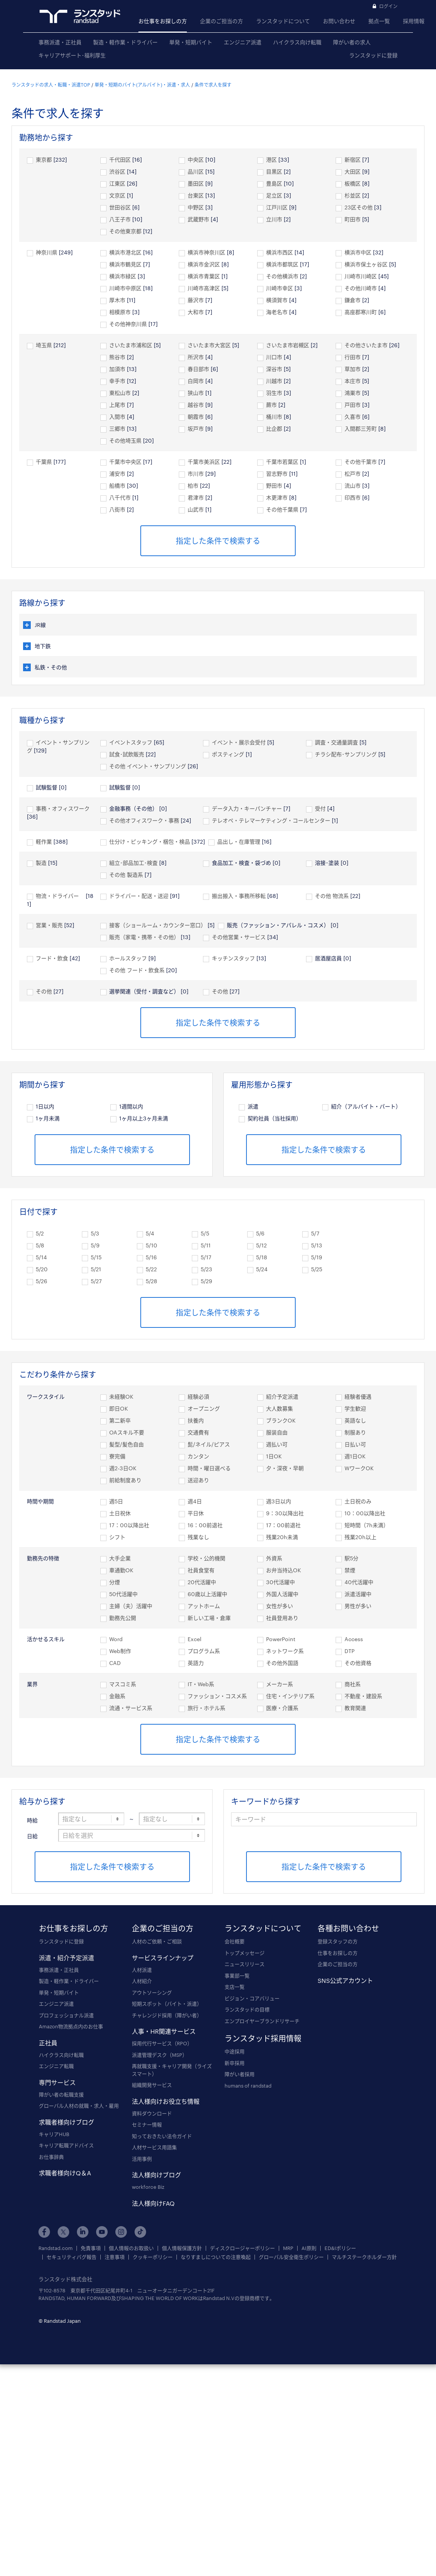  Describe the element at coordinates (198, 1432) in the screenshot. I see `交通費有` at that location.